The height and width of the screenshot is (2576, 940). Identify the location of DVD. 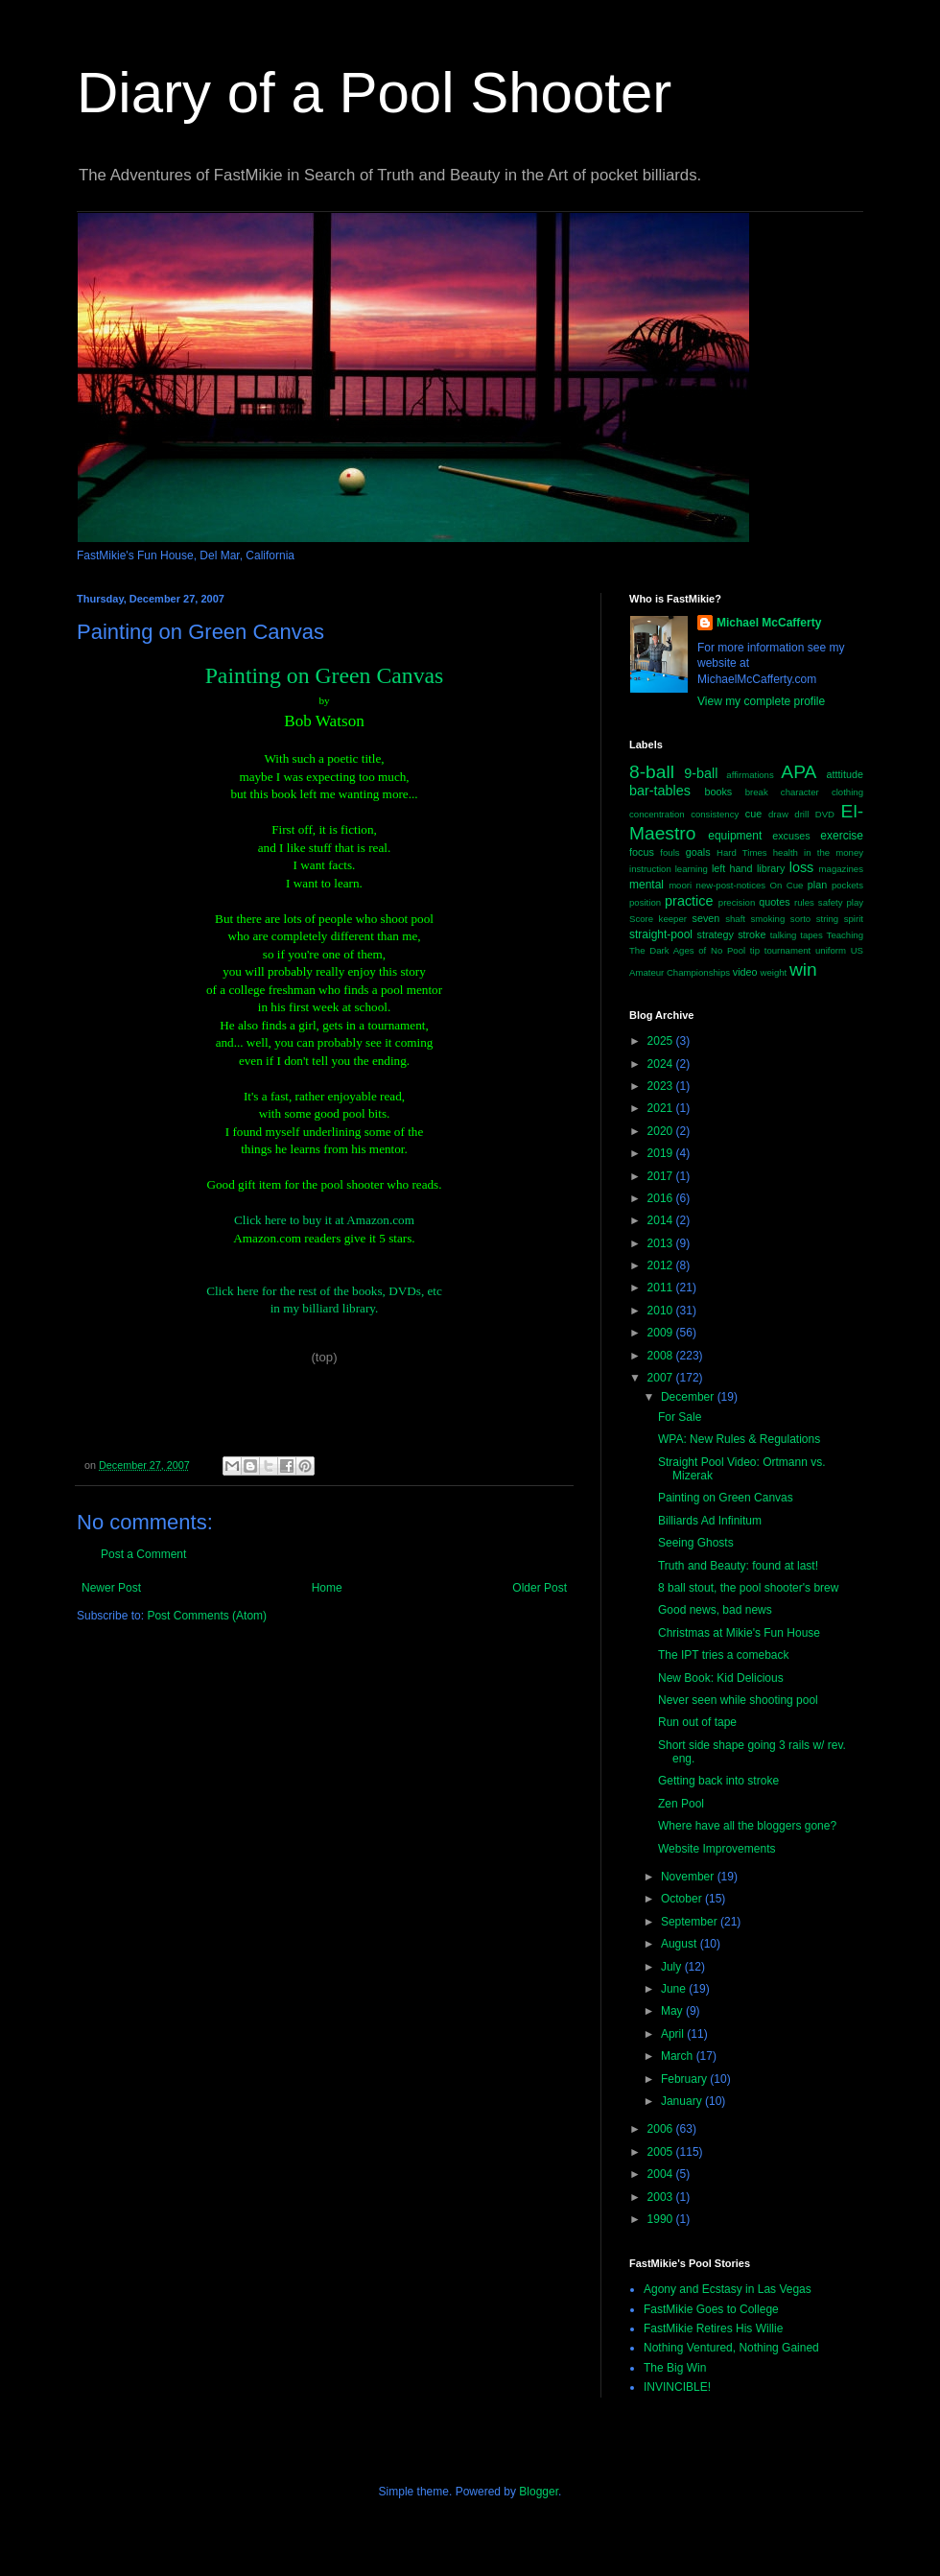
(824, 814).